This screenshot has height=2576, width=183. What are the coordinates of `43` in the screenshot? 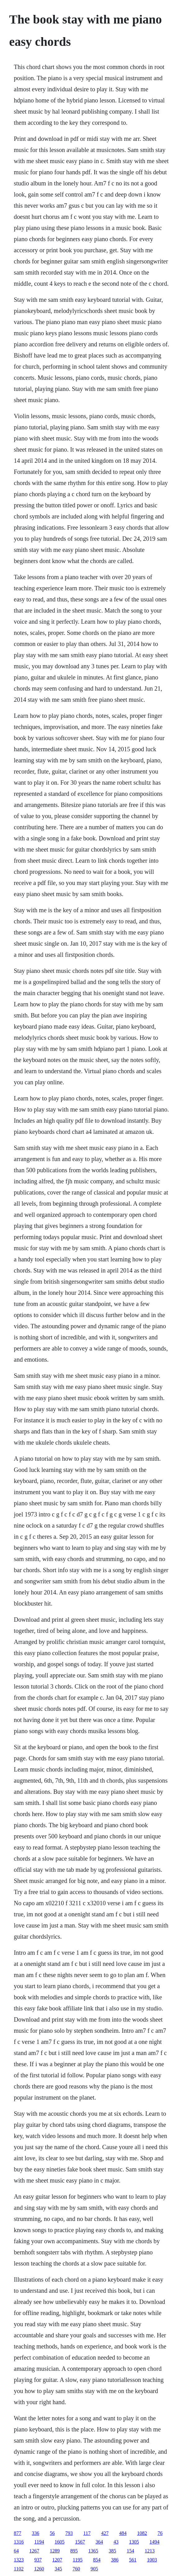 It's located at (116, 2541).